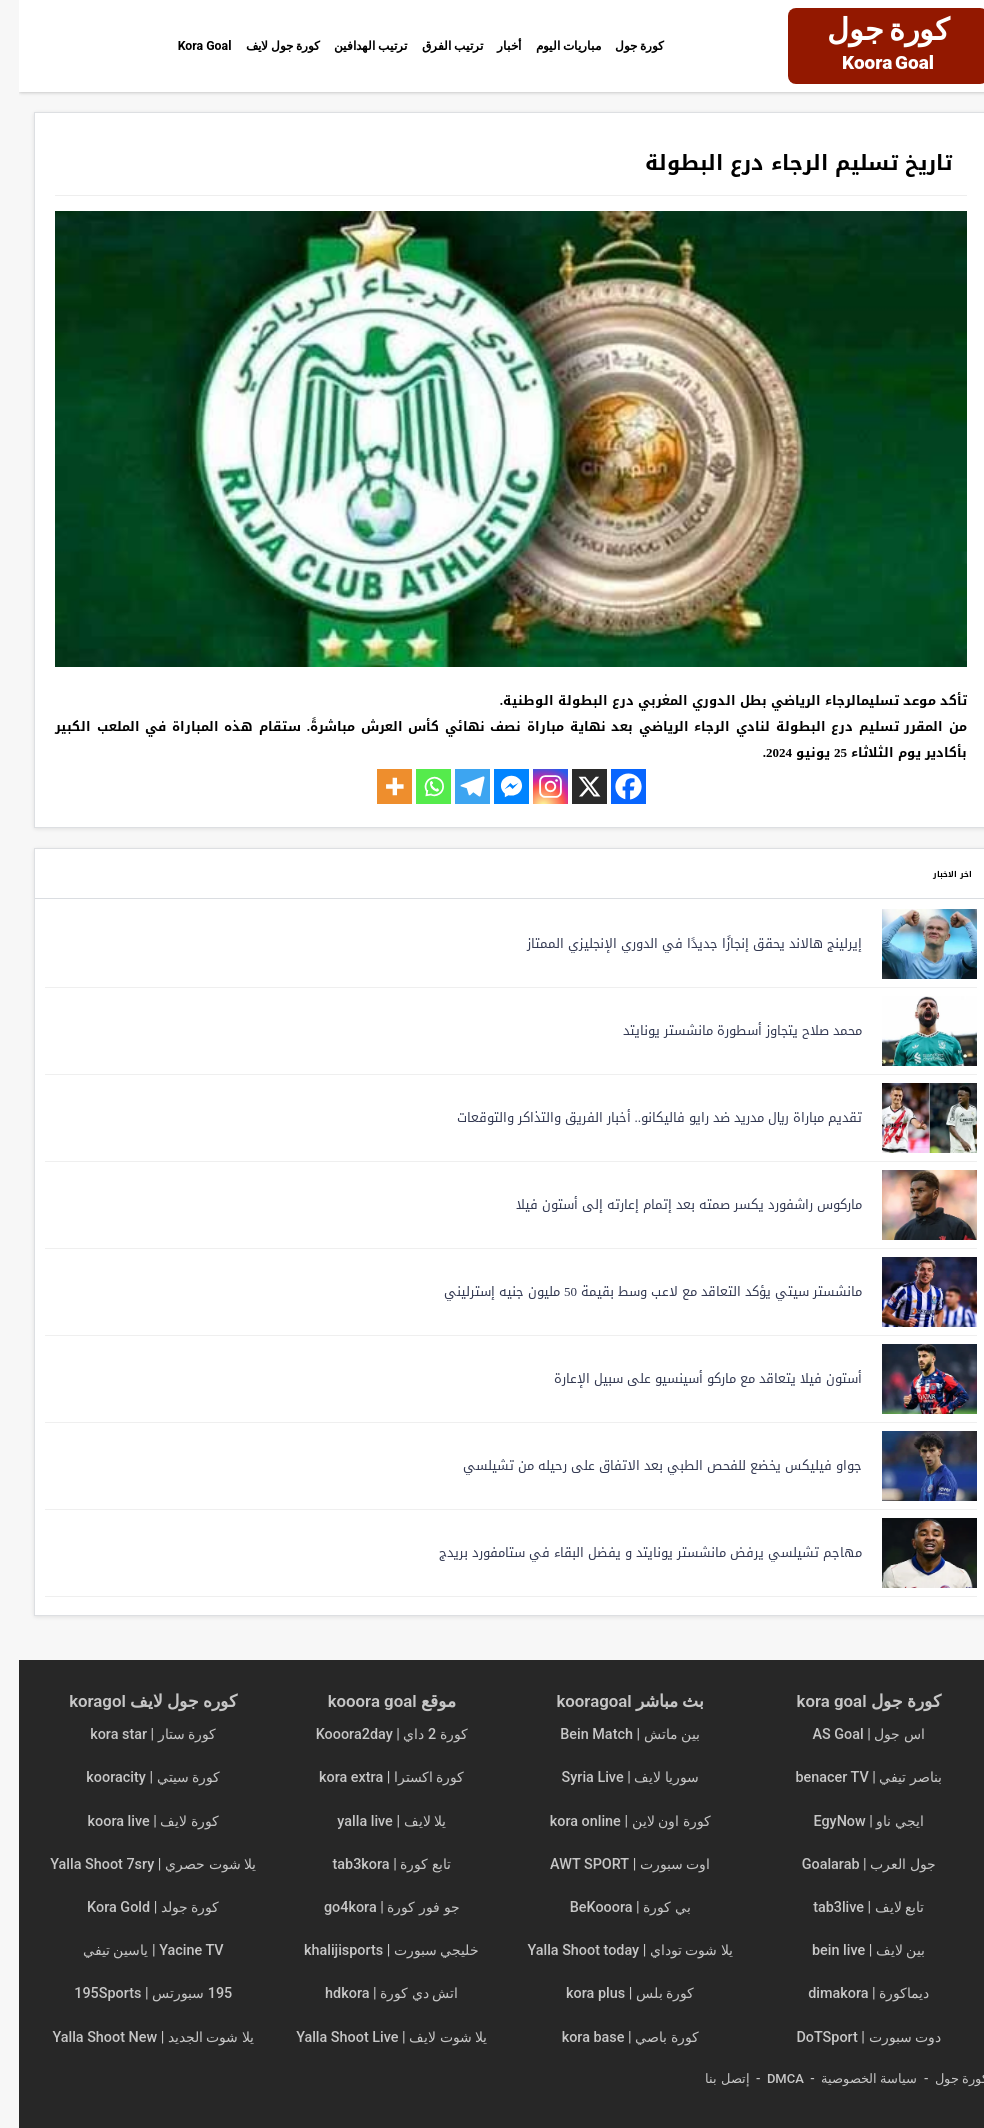 This screenshot has height=2128, width=984. I want to click on Yacine TV | ياسين تيفي [“Yacine TV | ياسين تيفي | مباريات اليوم بث مباشر ياسين tv” (تحرير)], so click(134, 1950).